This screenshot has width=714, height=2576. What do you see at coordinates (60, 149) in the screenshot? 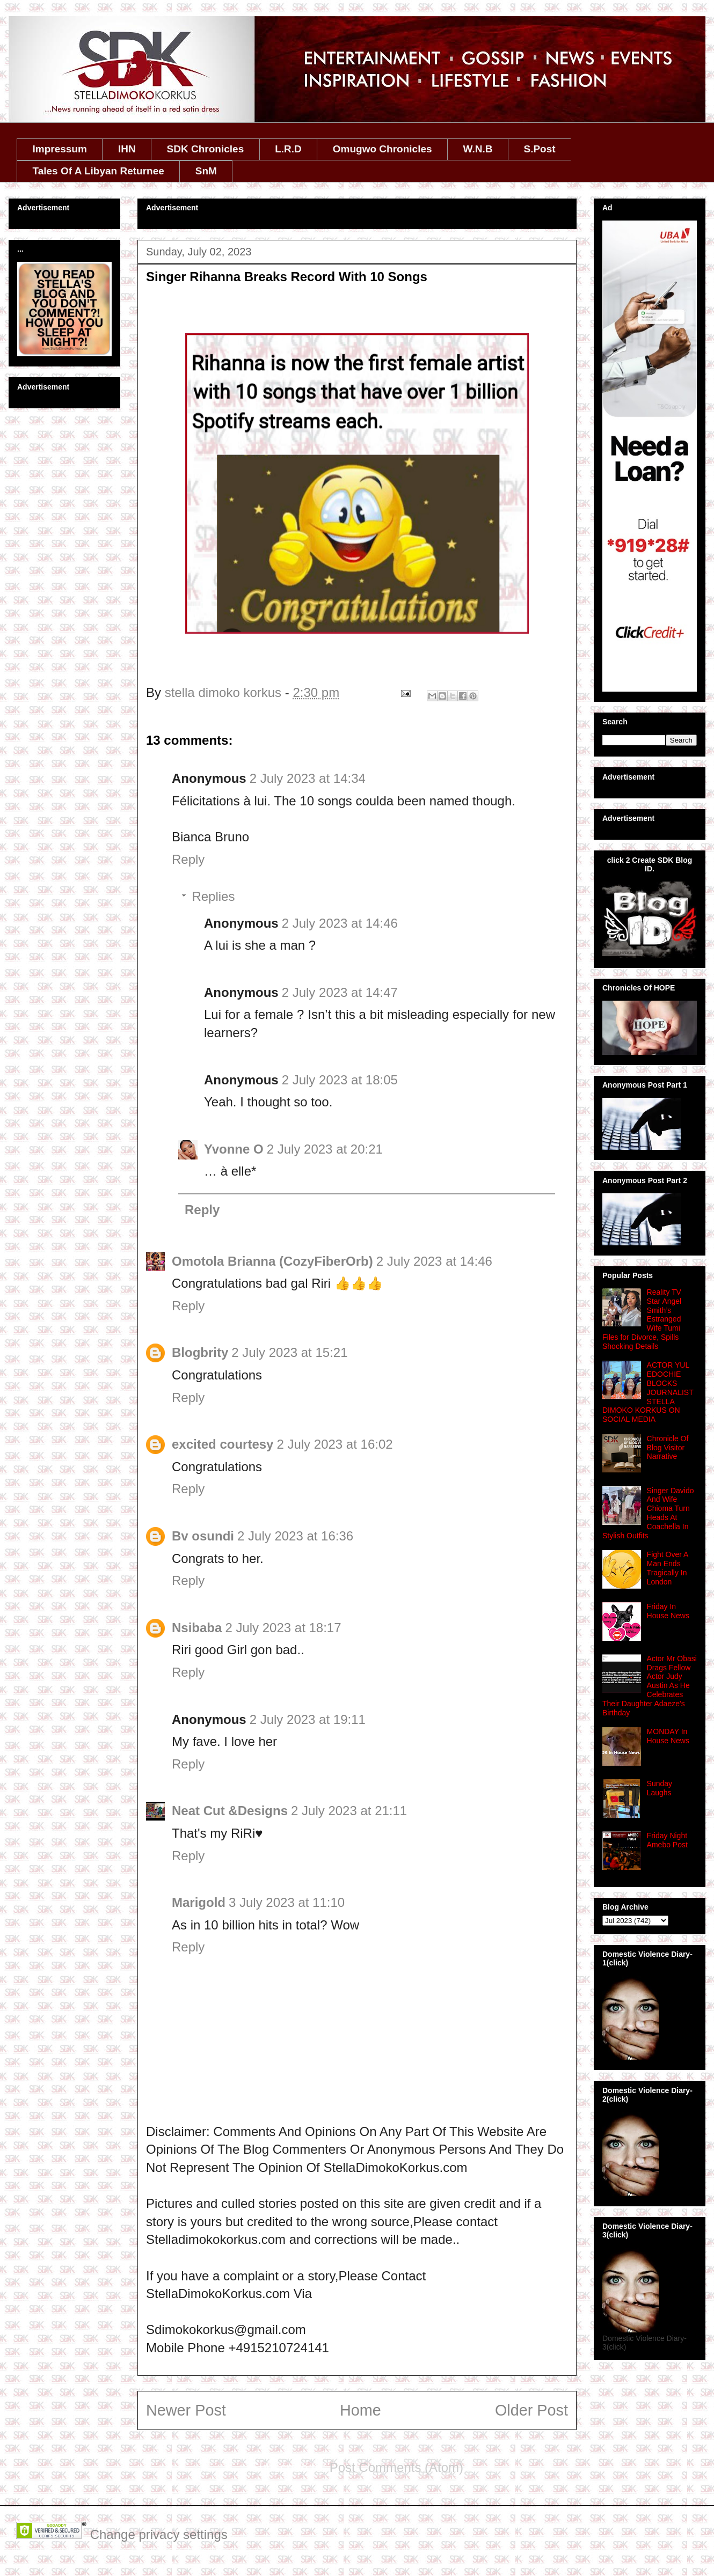
I see `Impressum` at bounding box center [60, 149].